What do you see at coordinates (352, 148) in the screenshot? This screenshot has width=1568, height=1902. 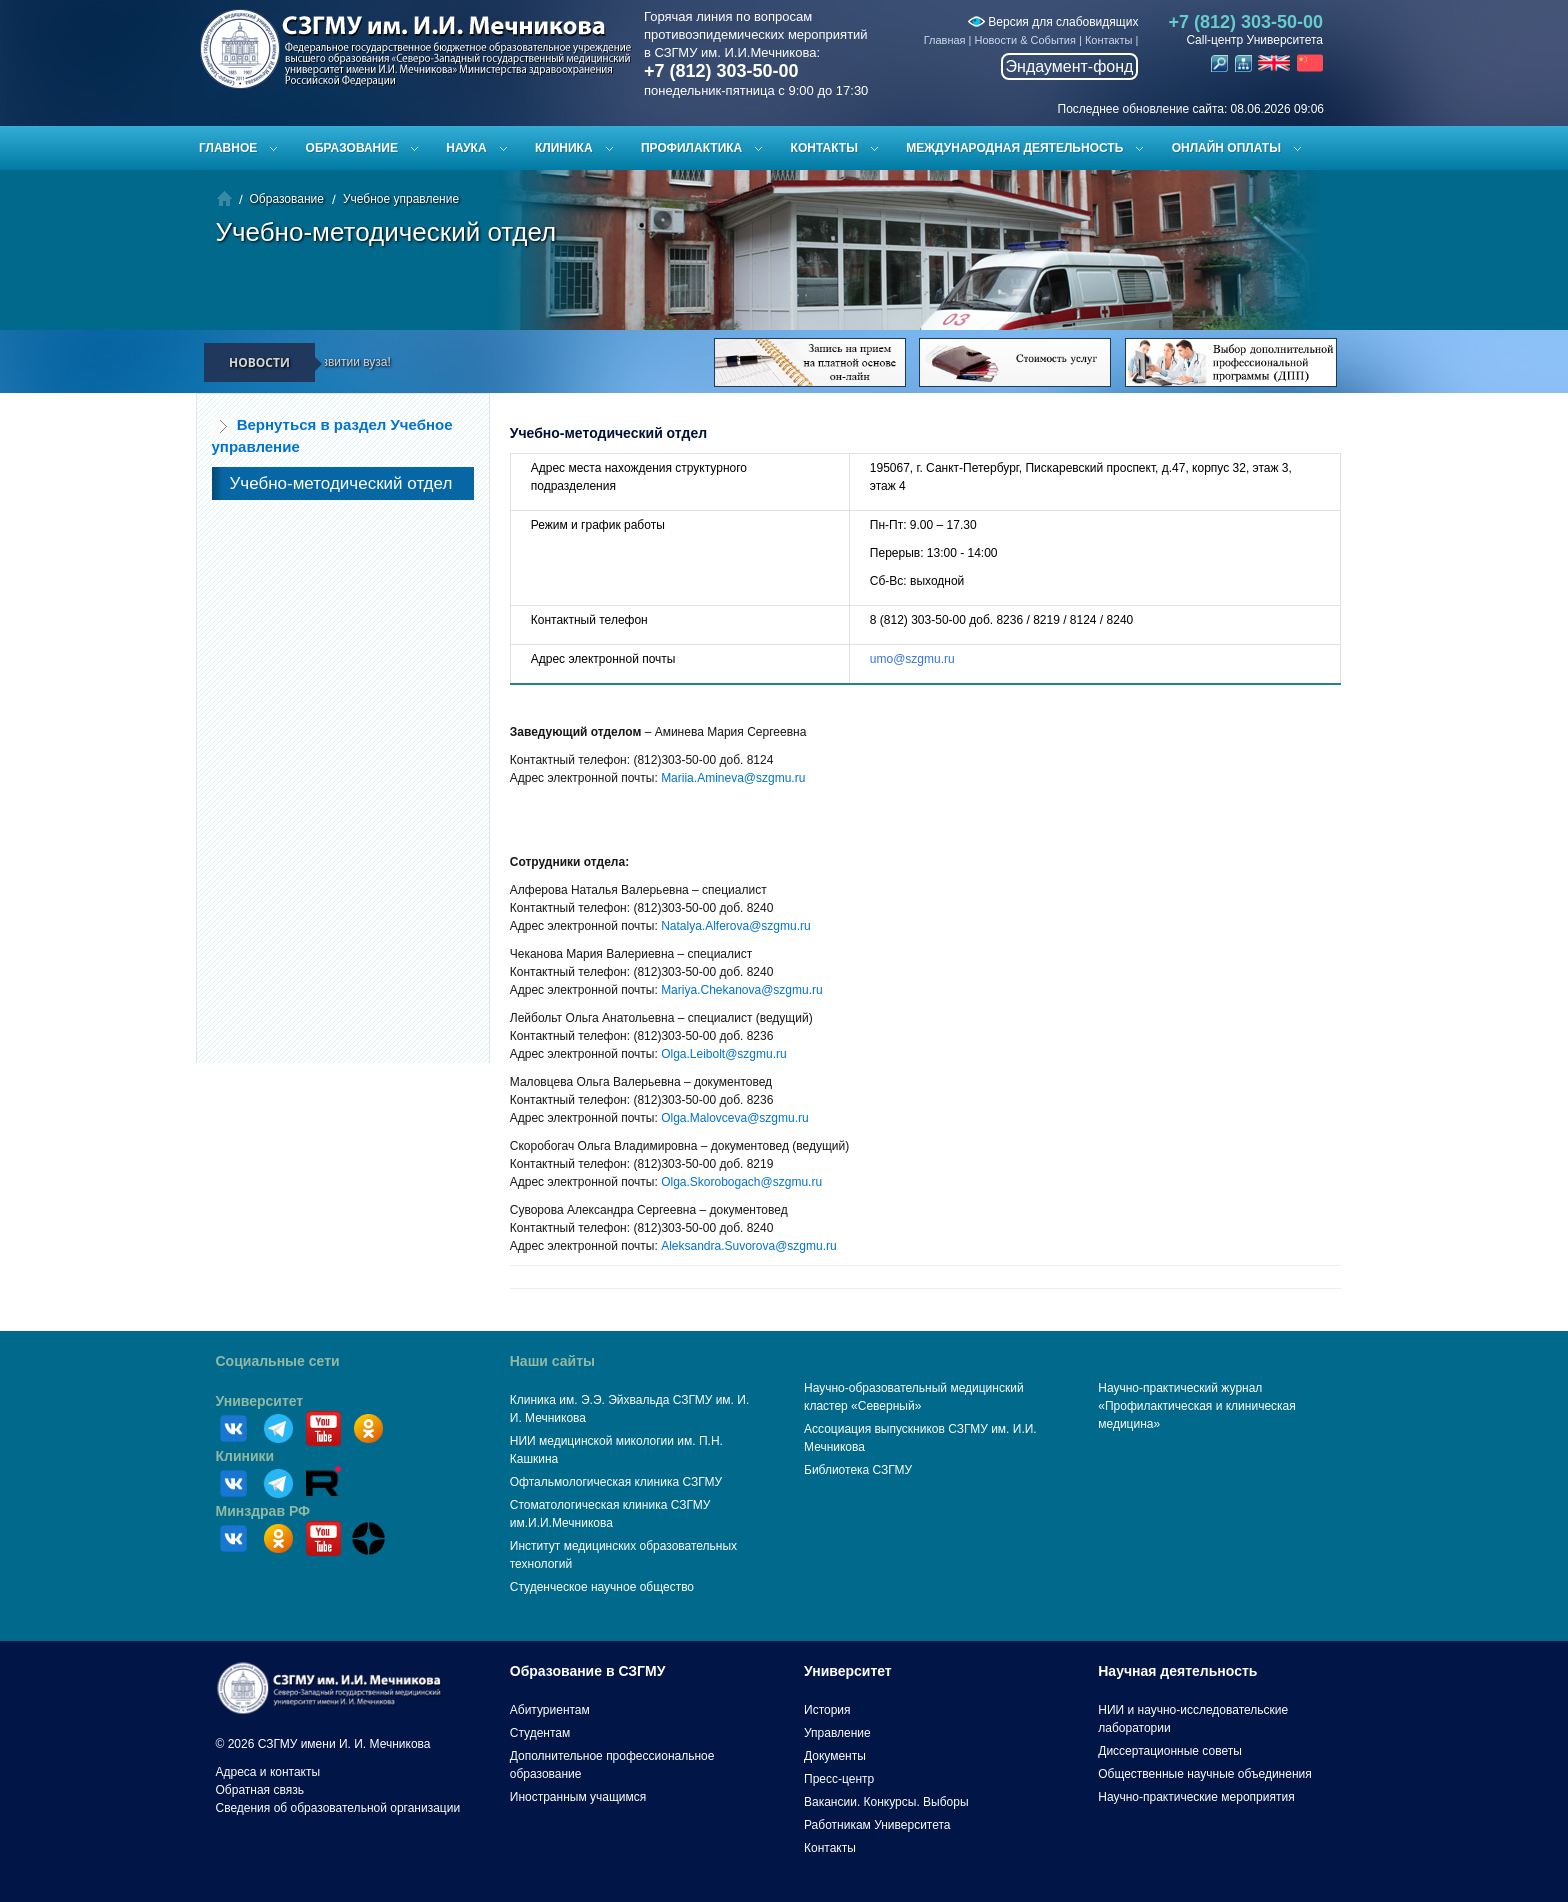 I see `Образование` at bounding box center [352, 148].